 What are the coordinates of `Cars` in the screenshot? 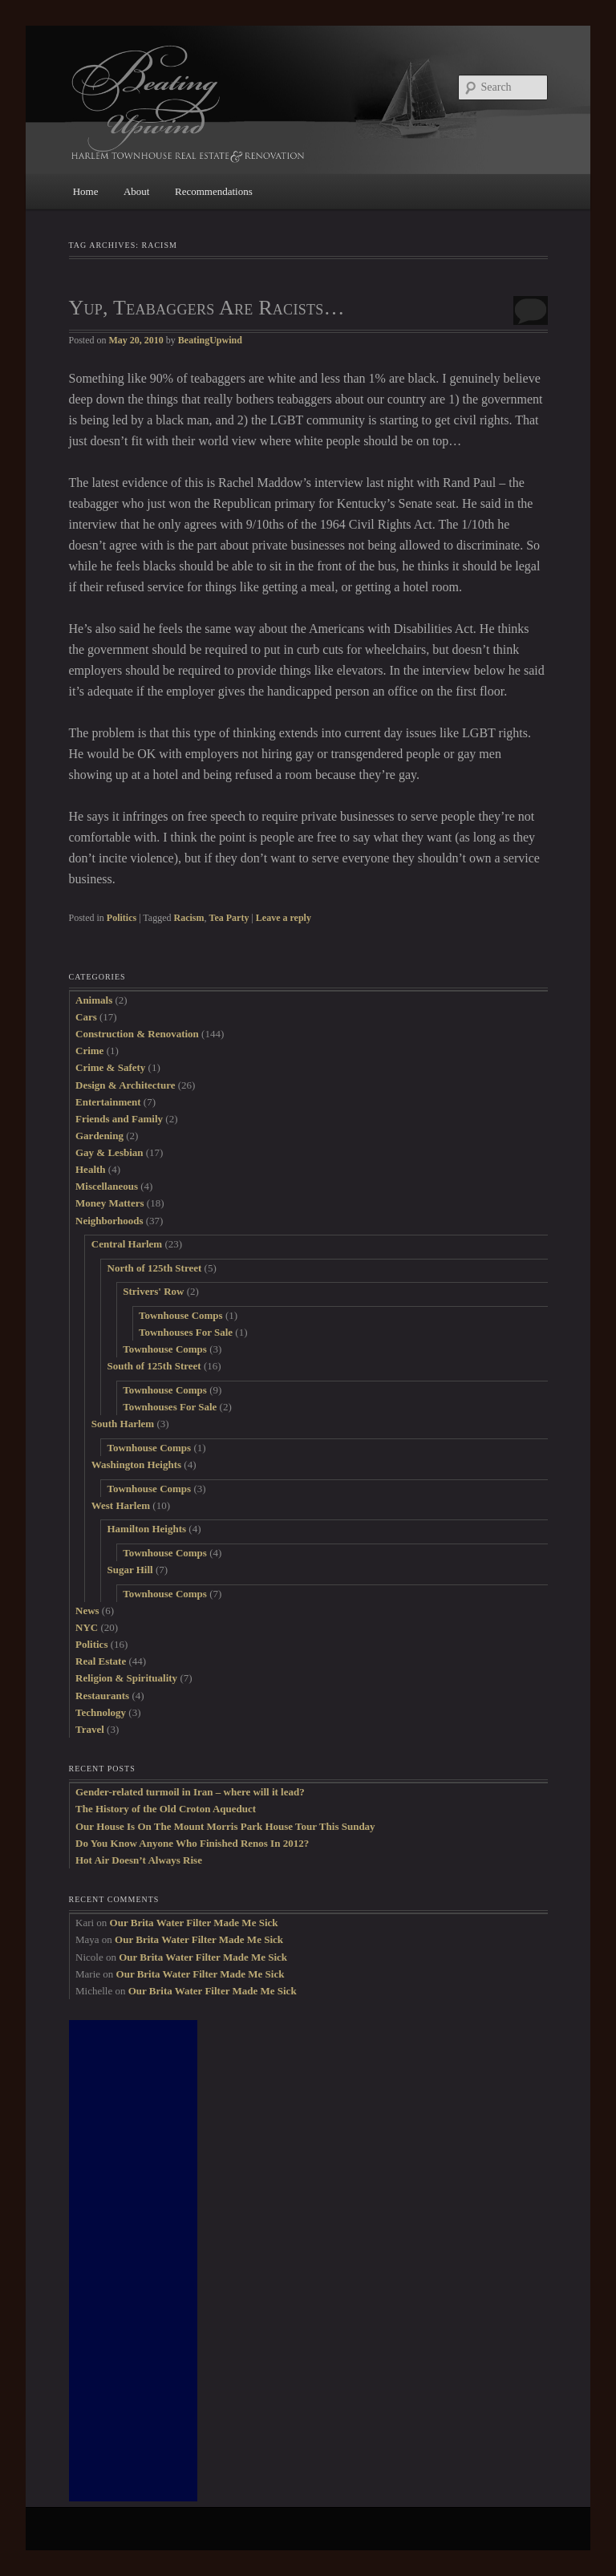 It's located at (86, 1017).